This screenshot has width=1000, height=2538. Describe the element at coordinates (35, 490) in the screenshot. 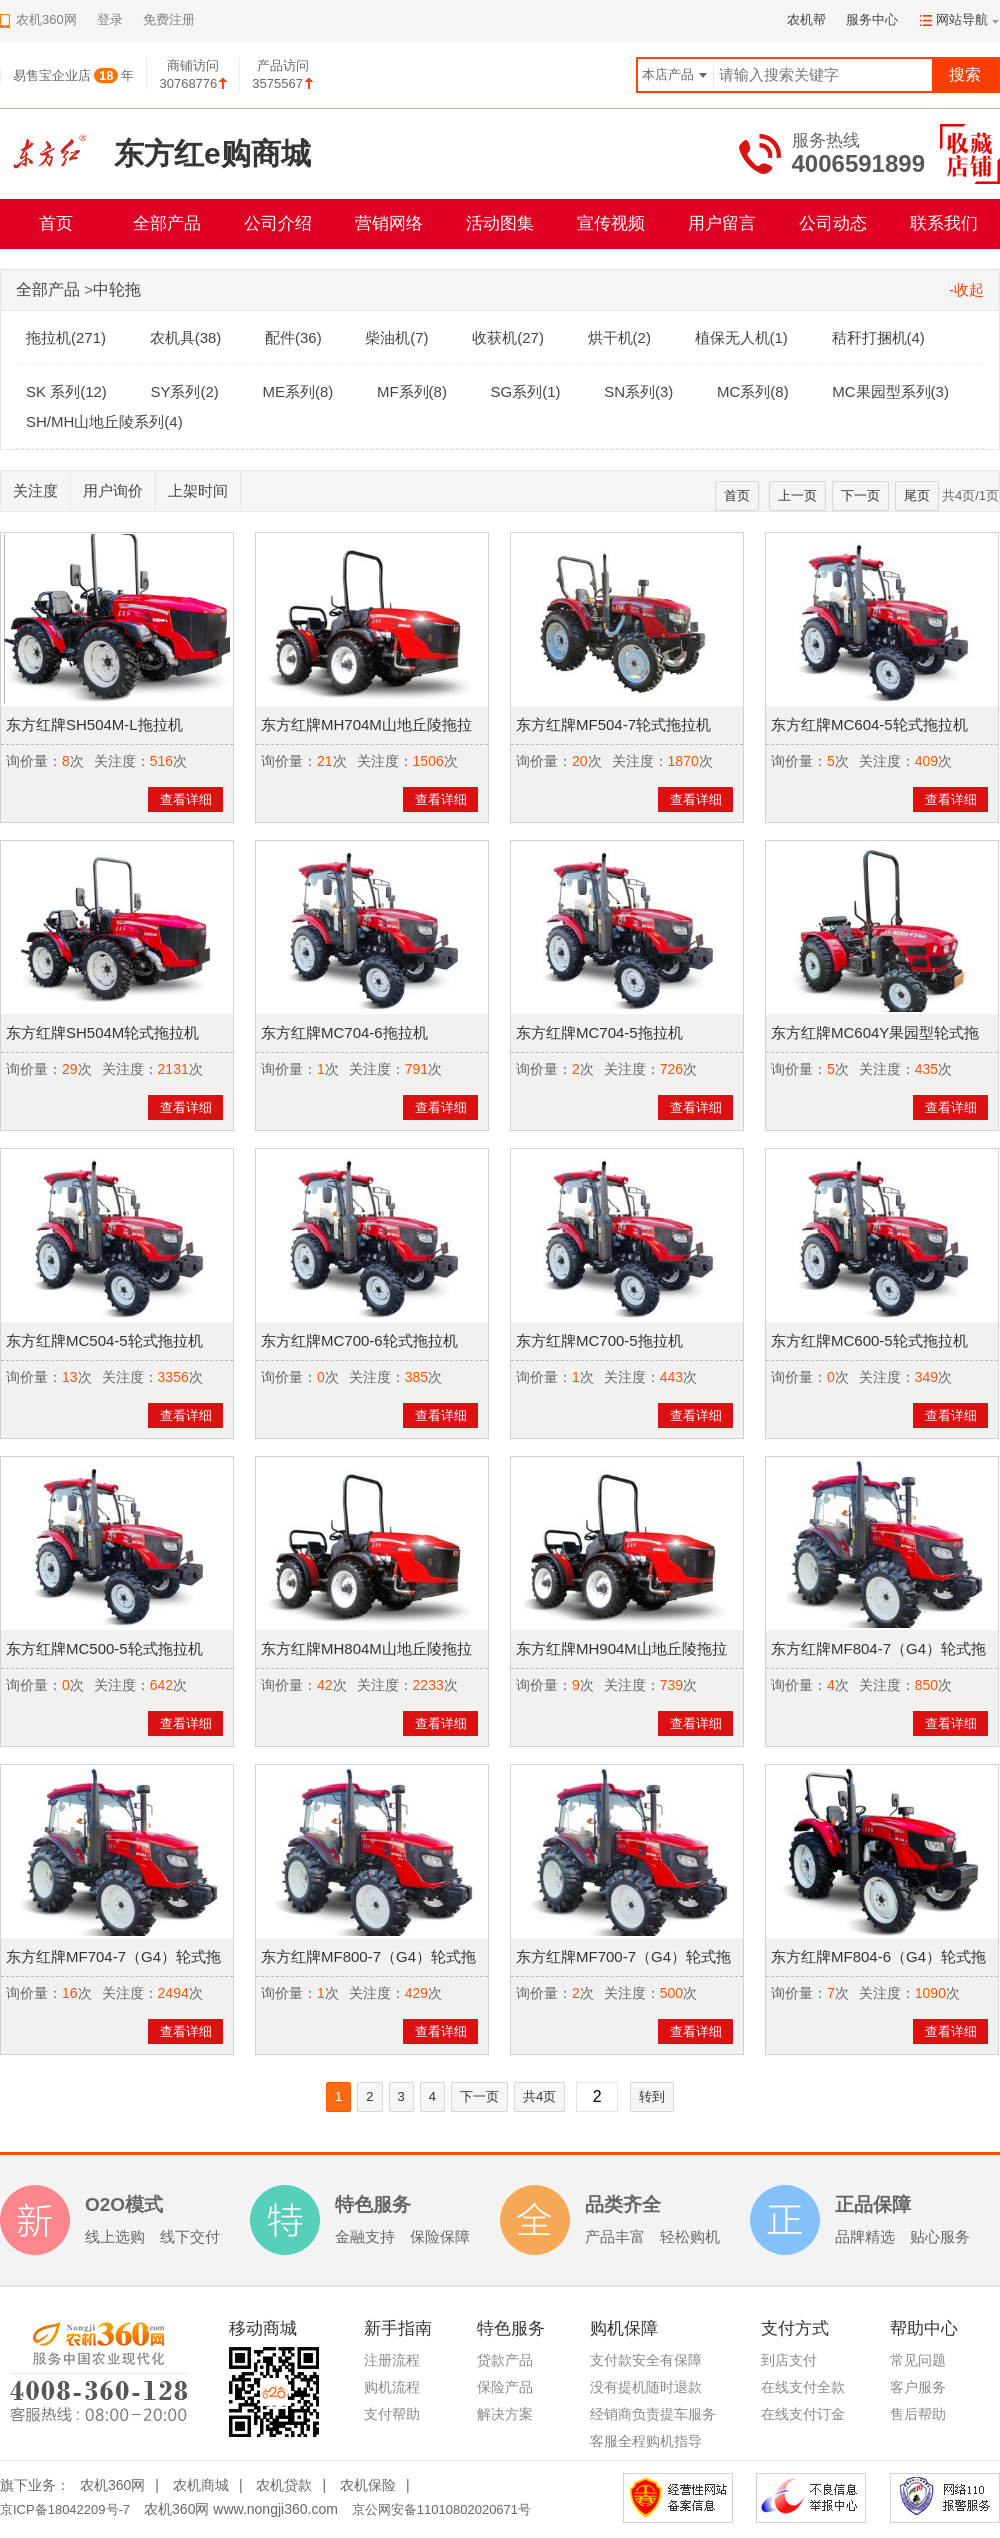

I see `关注度` at that location.